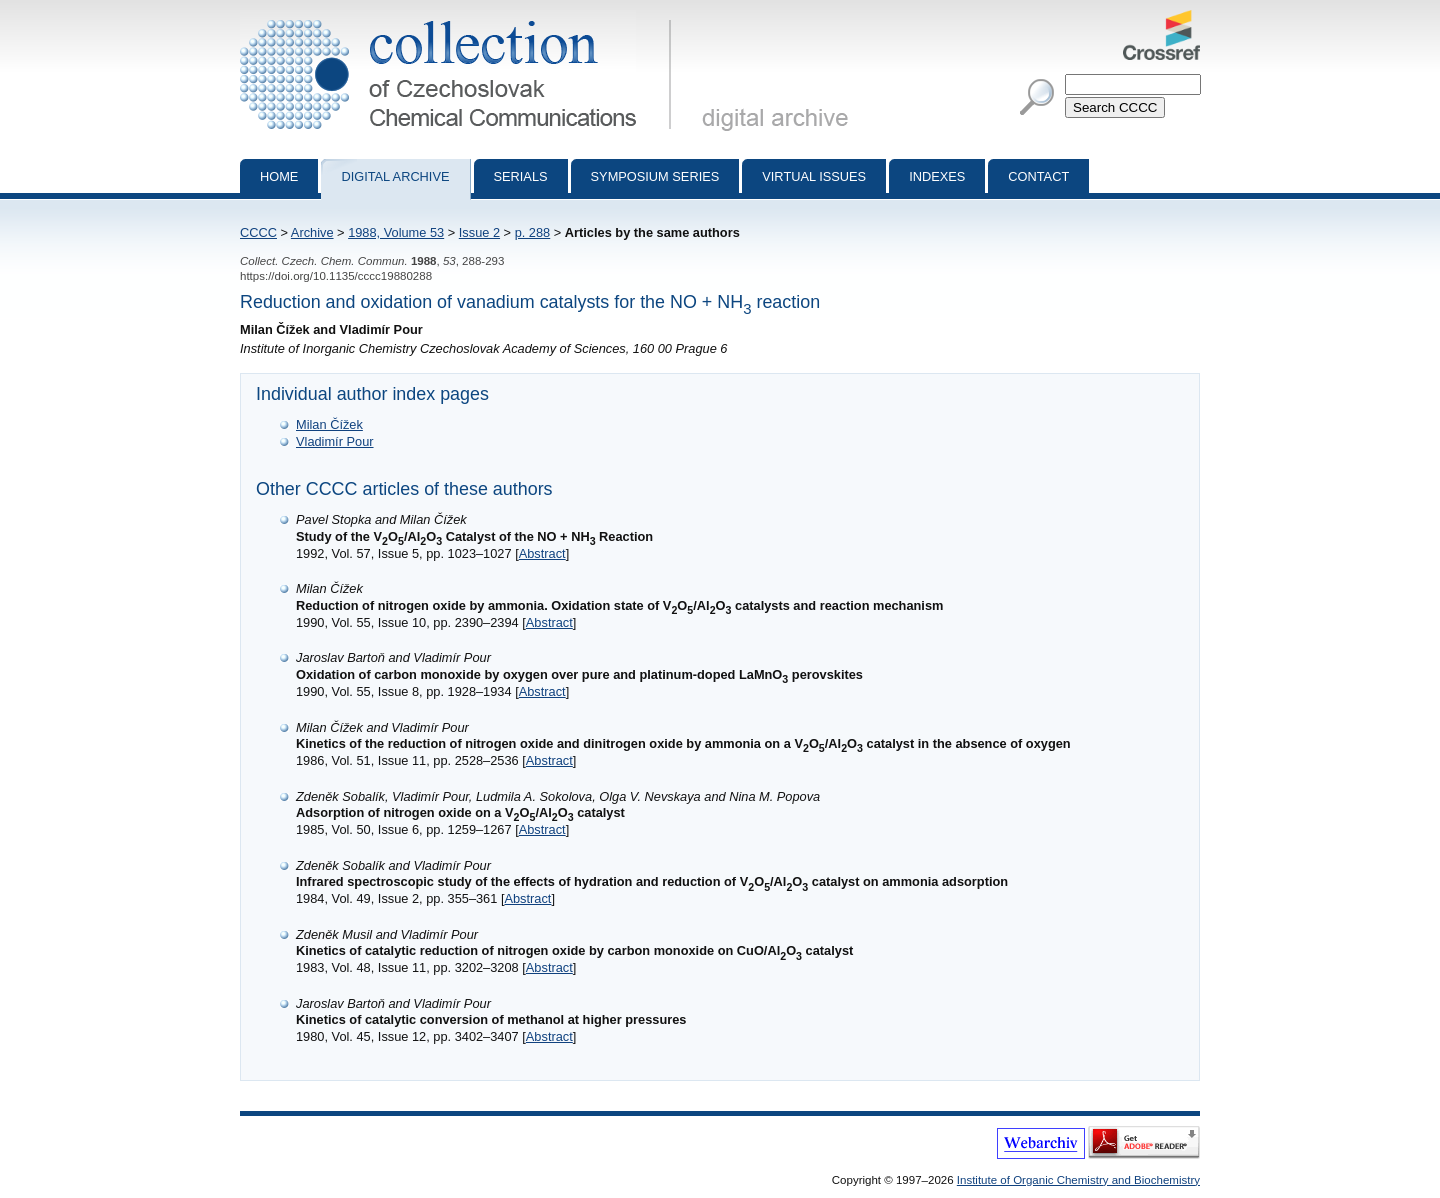 Image resolution: width=1440 pixels, height=1198 pixels. What do you see at coordinates (1078, 1180) in the screenshot?
I see `Institute of Organic Chemistry and Biochemistry` at bounding box center [1078, 1180].